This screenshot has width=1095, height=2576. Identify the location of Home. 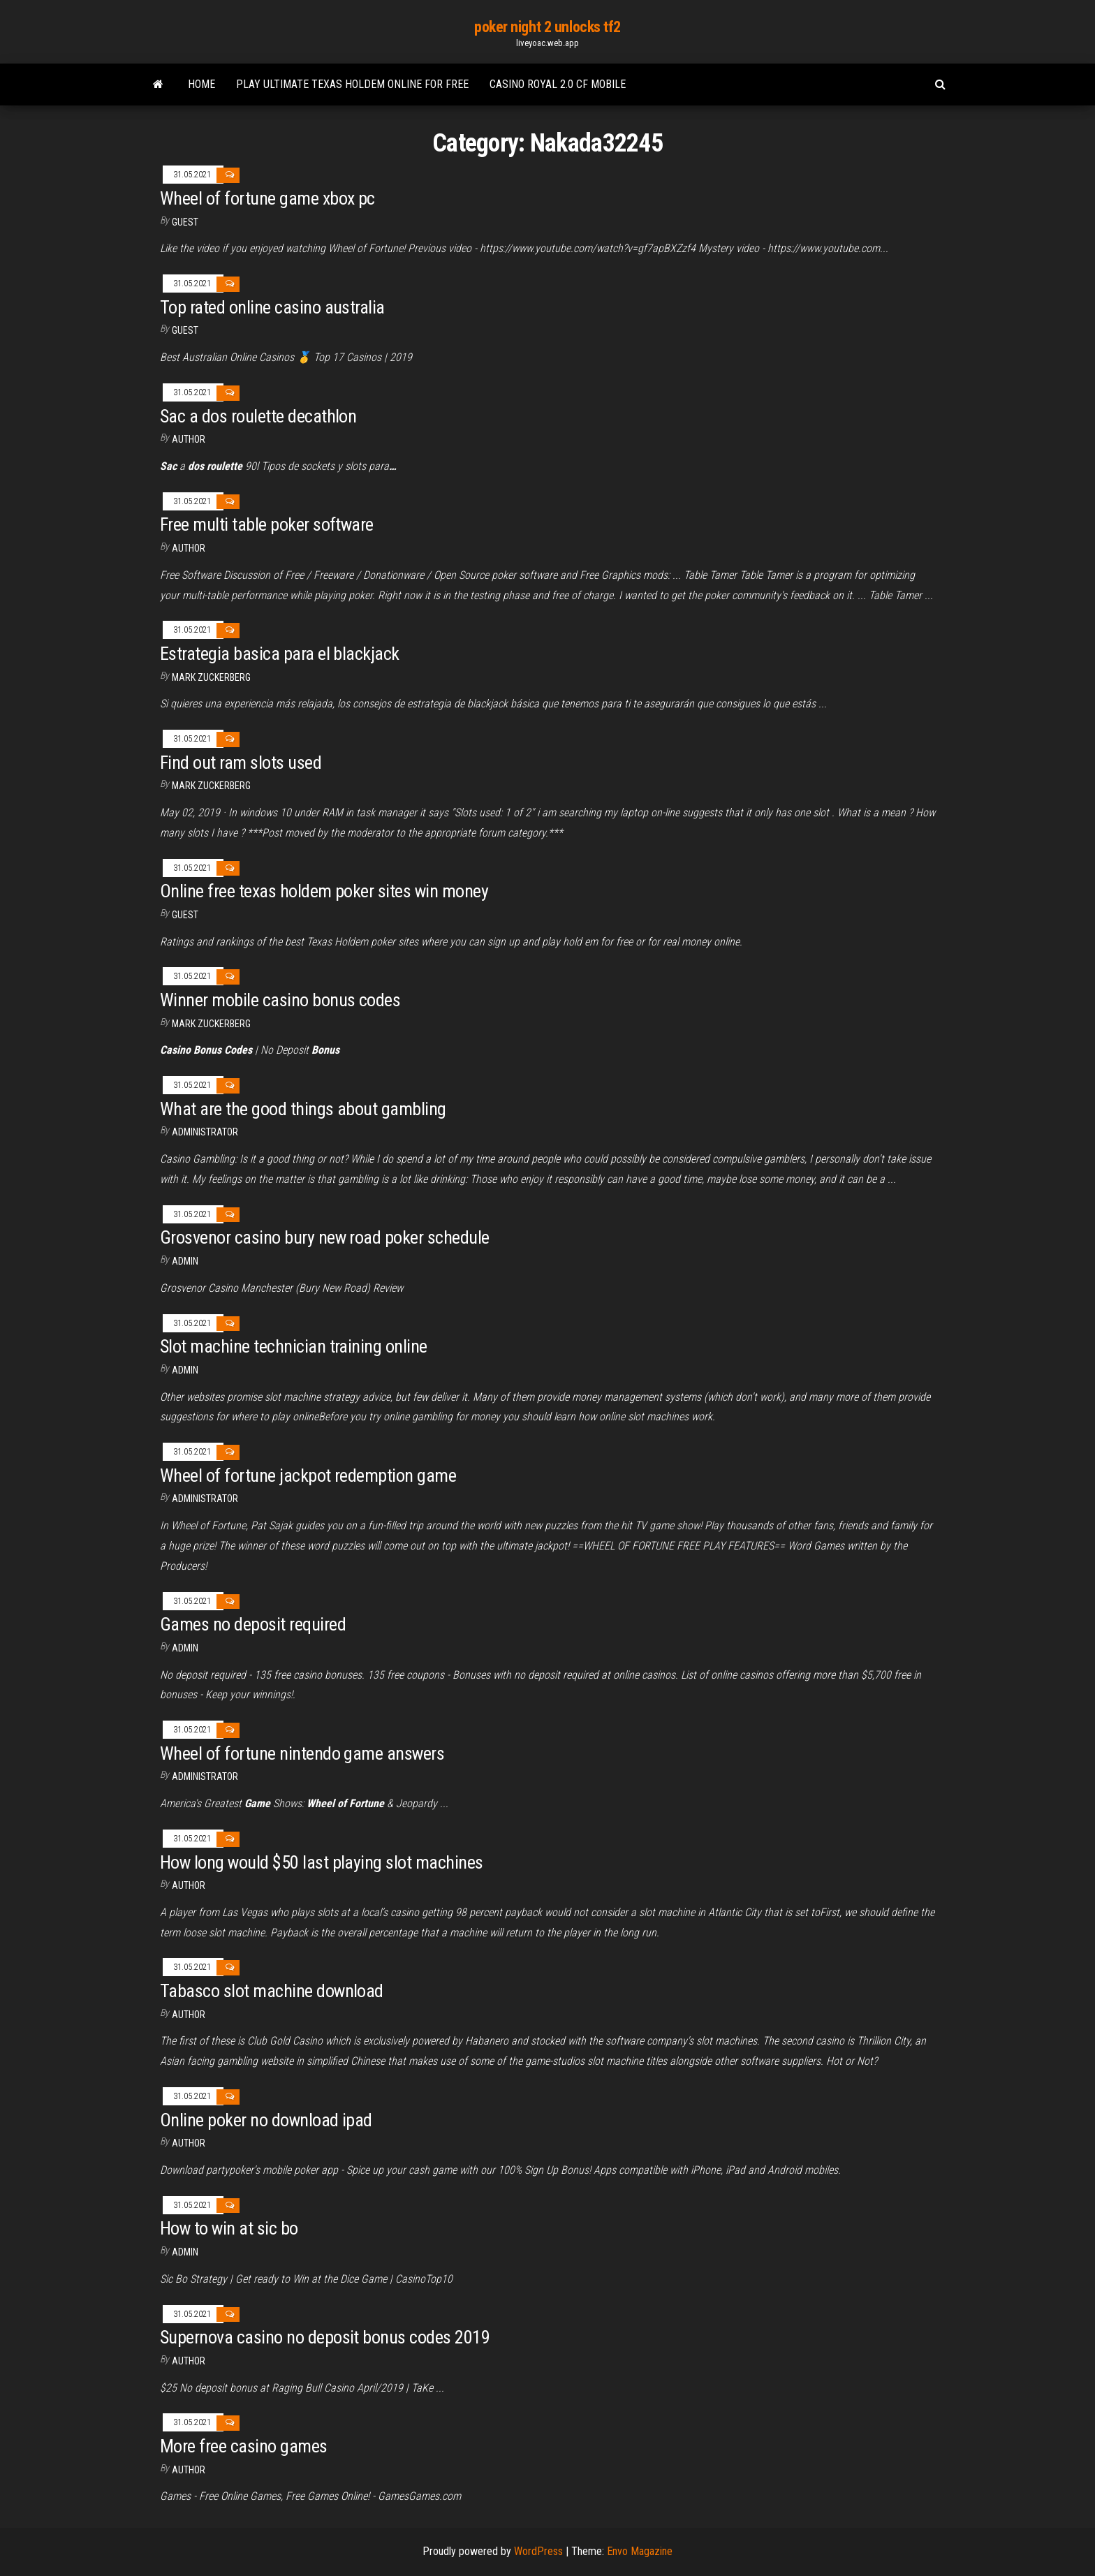
(201, 84).